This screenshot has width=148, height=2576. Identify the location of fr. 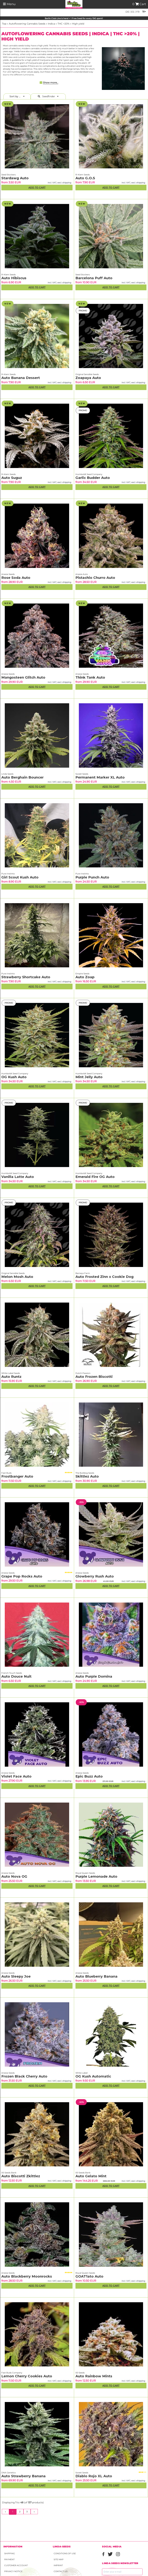
(137, 11).